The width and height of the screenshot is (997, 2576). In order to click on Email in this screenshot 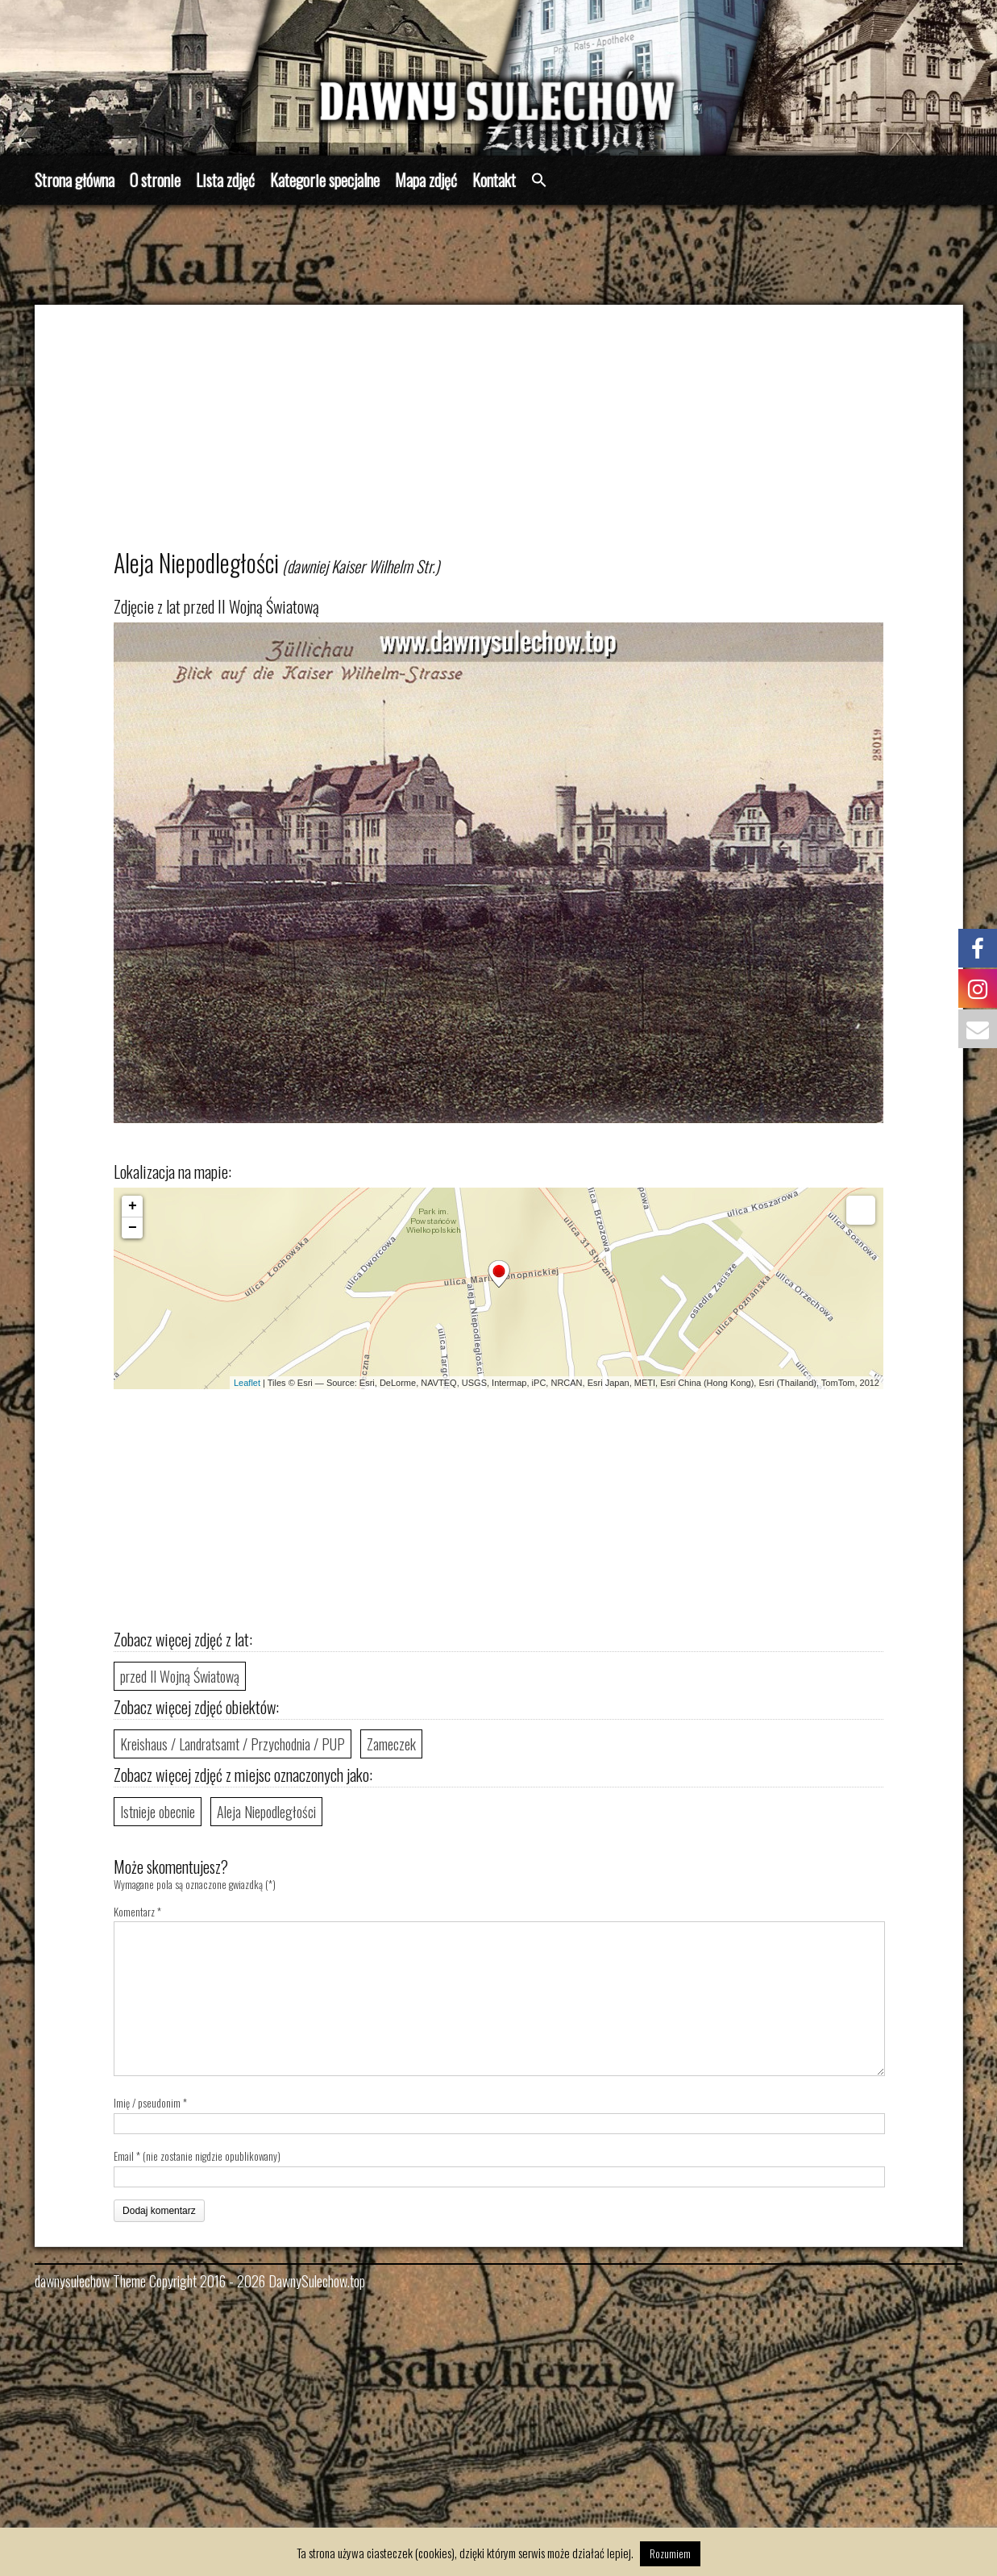, I will do `click(124, 2156)`.